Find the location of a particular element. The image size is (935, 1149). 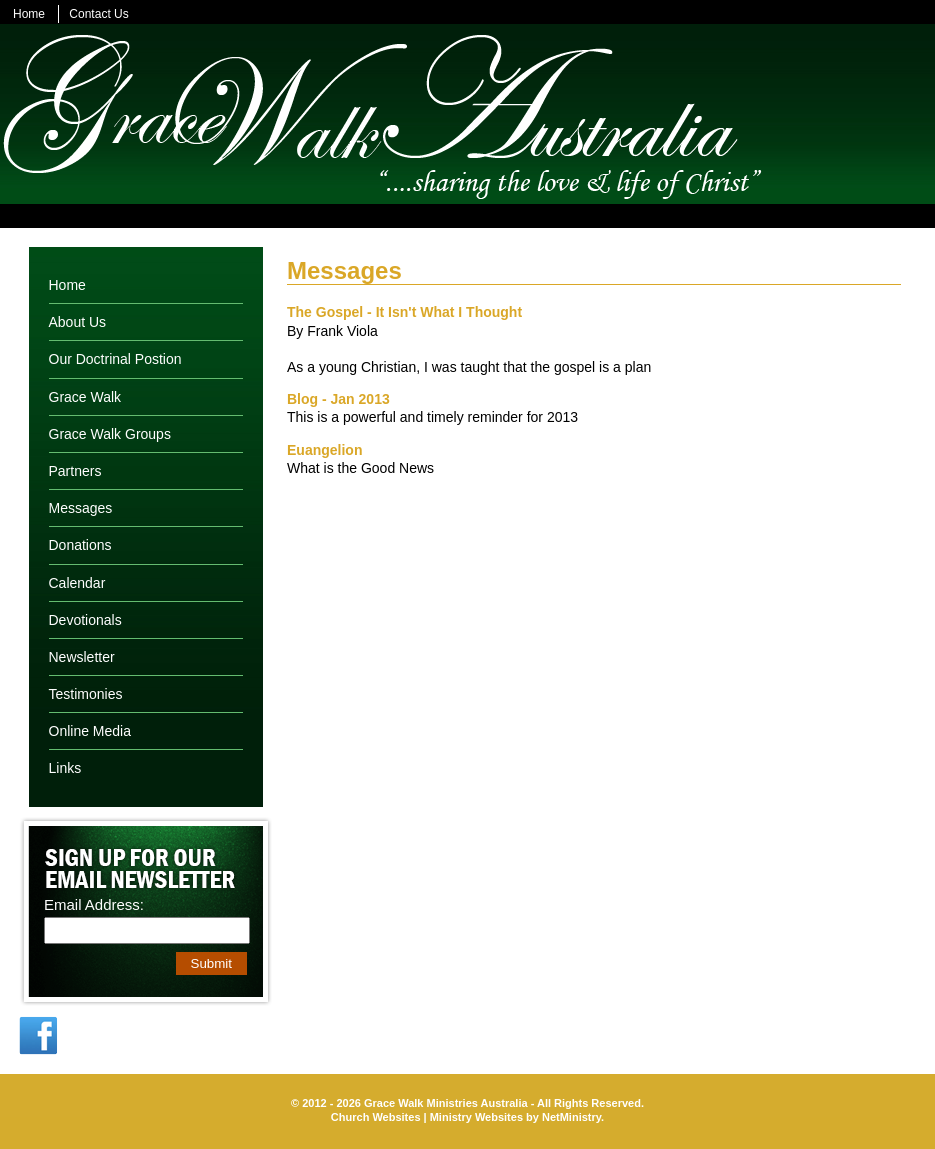

Contact Us is located at coordinates (98, 14).